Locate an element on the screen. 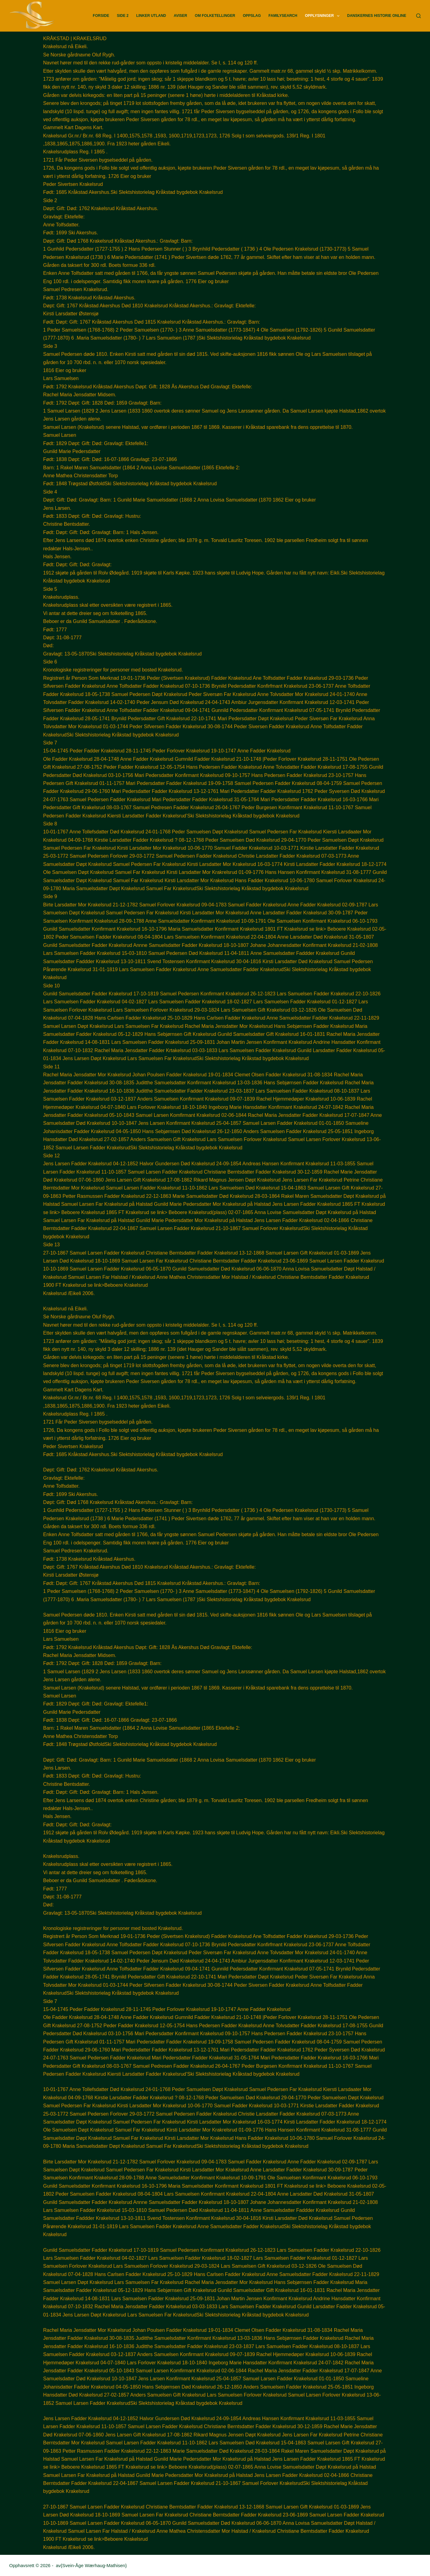 This screenshot has width=430, height=2576. Aviser is located at coordinates (180, 15).